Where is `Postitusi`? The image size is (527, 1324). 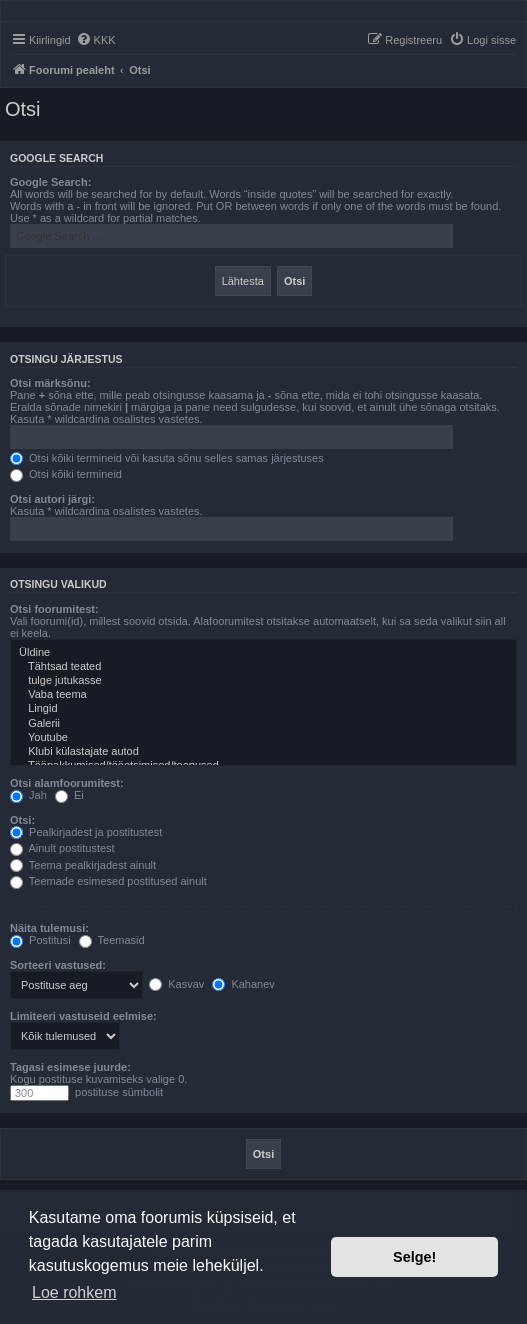 Postitusi is located at coordinates (40, 940).